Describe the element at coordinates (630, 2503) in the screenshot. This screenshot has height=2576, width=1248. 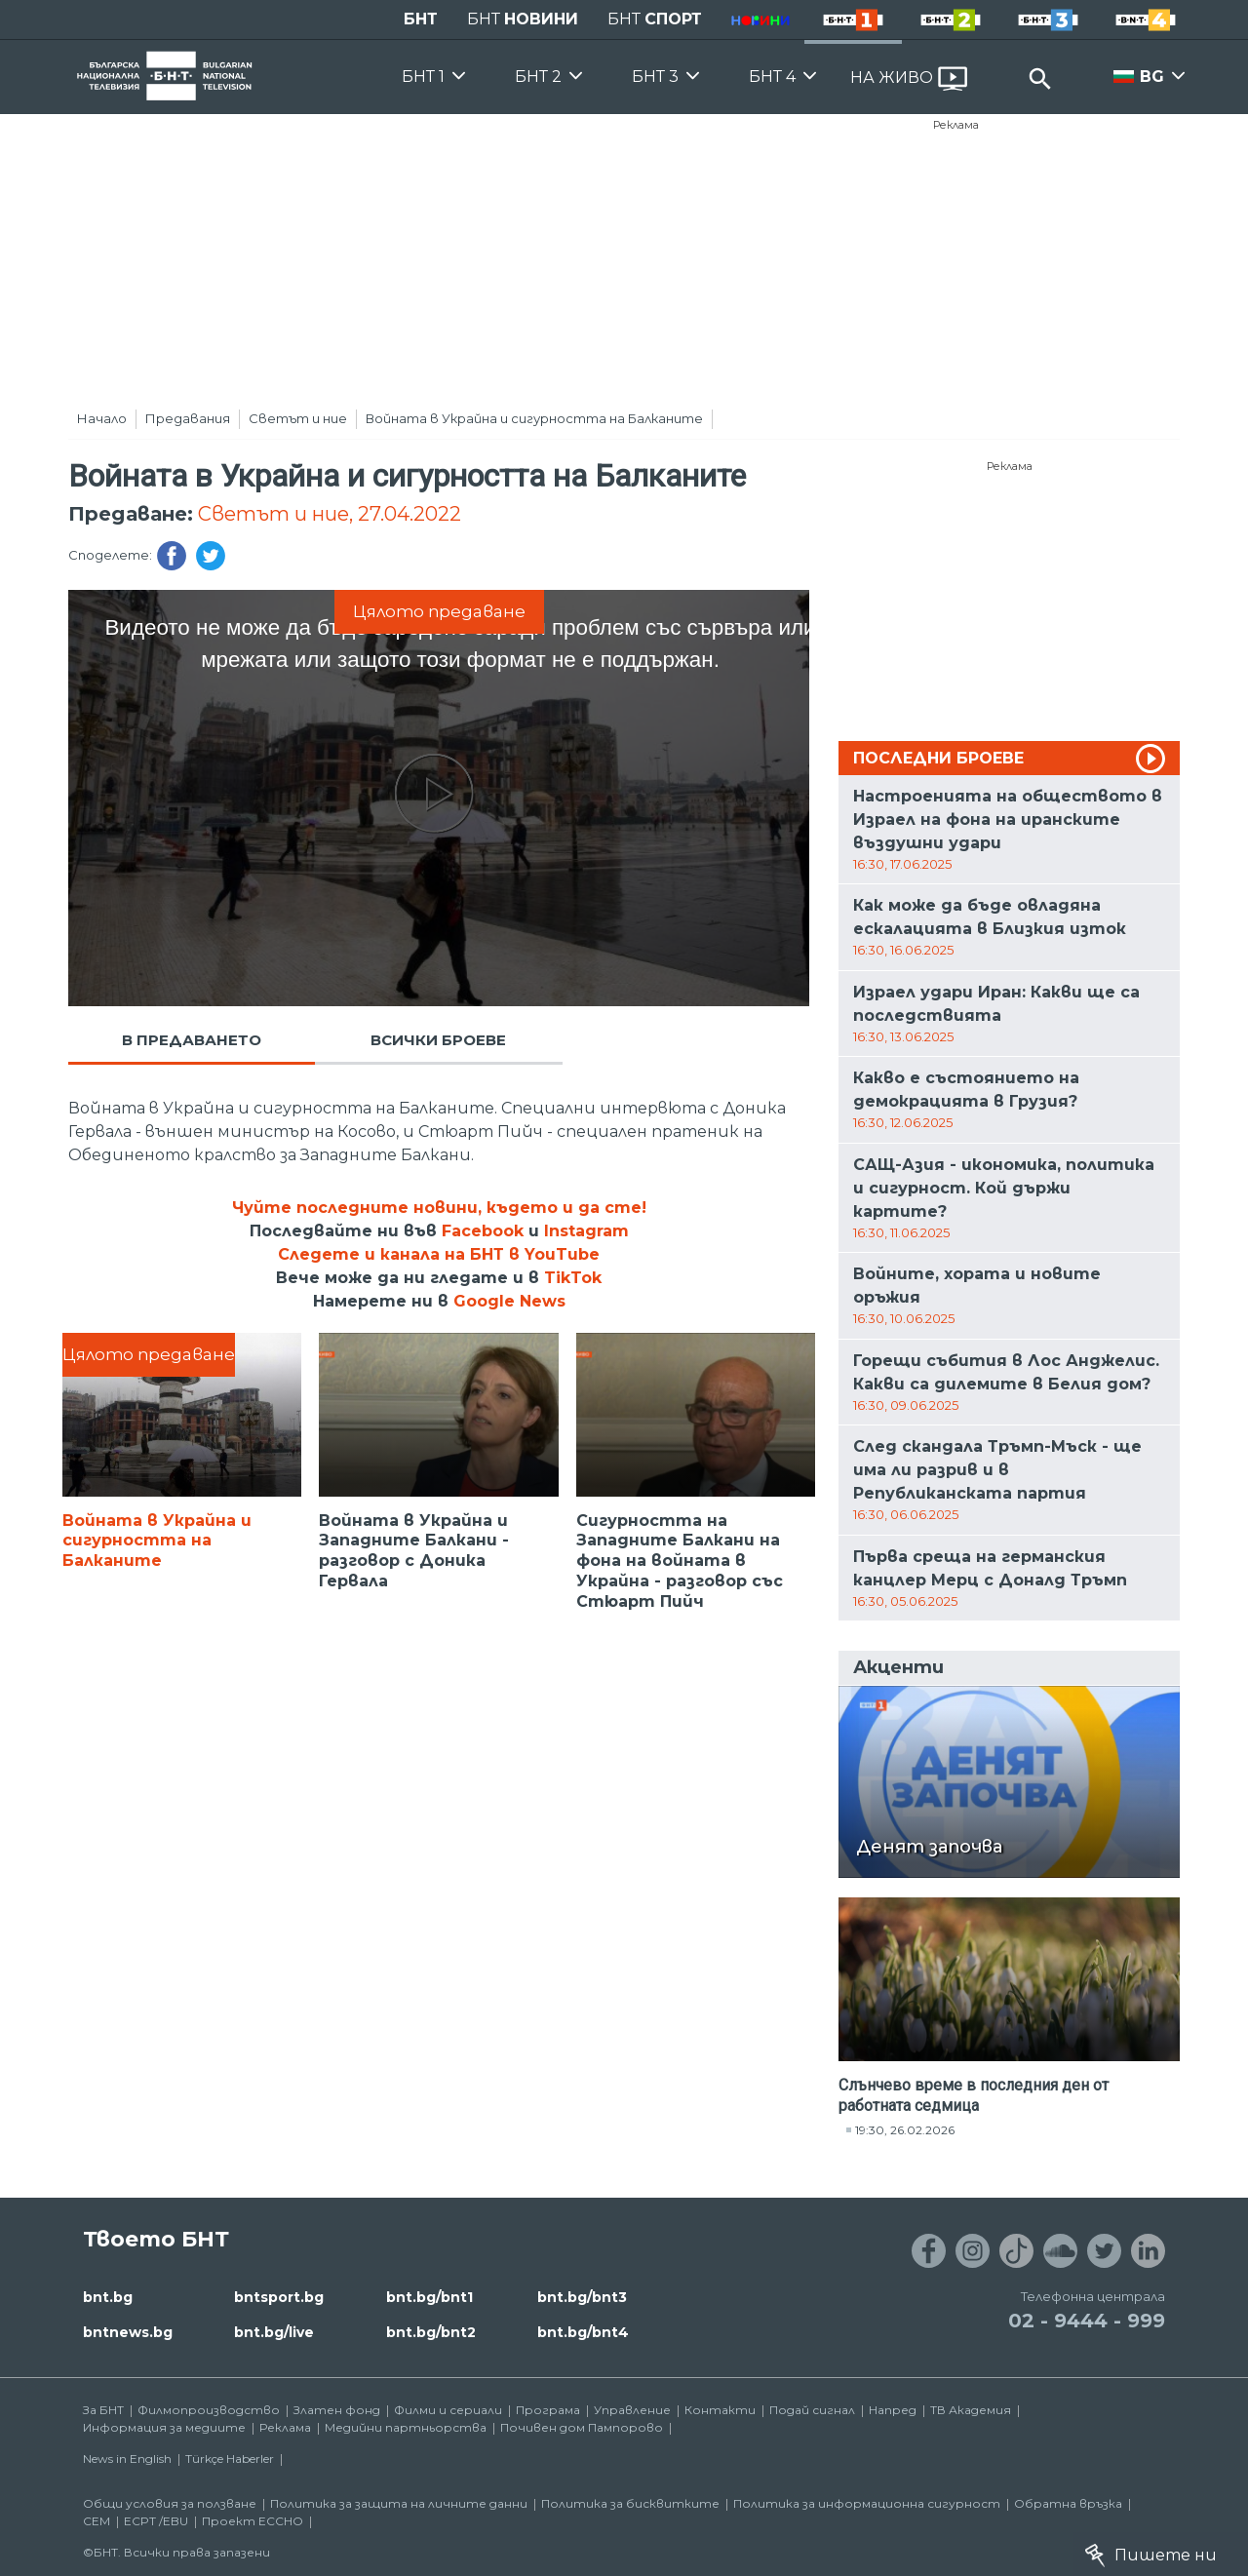
I see `Политика за бисквитките` at that location.